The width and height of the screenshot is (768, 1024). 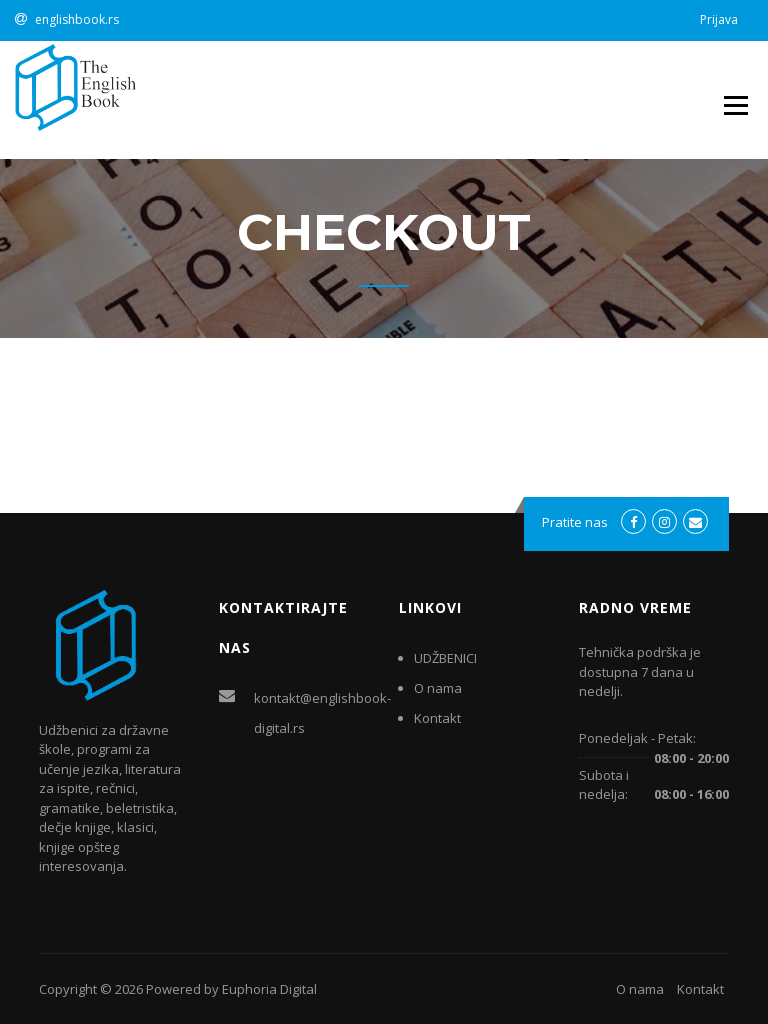 What do you see at coordinates (719, 19) in the screenshot?
I see `Prijava` at bounding box center [719, 19].